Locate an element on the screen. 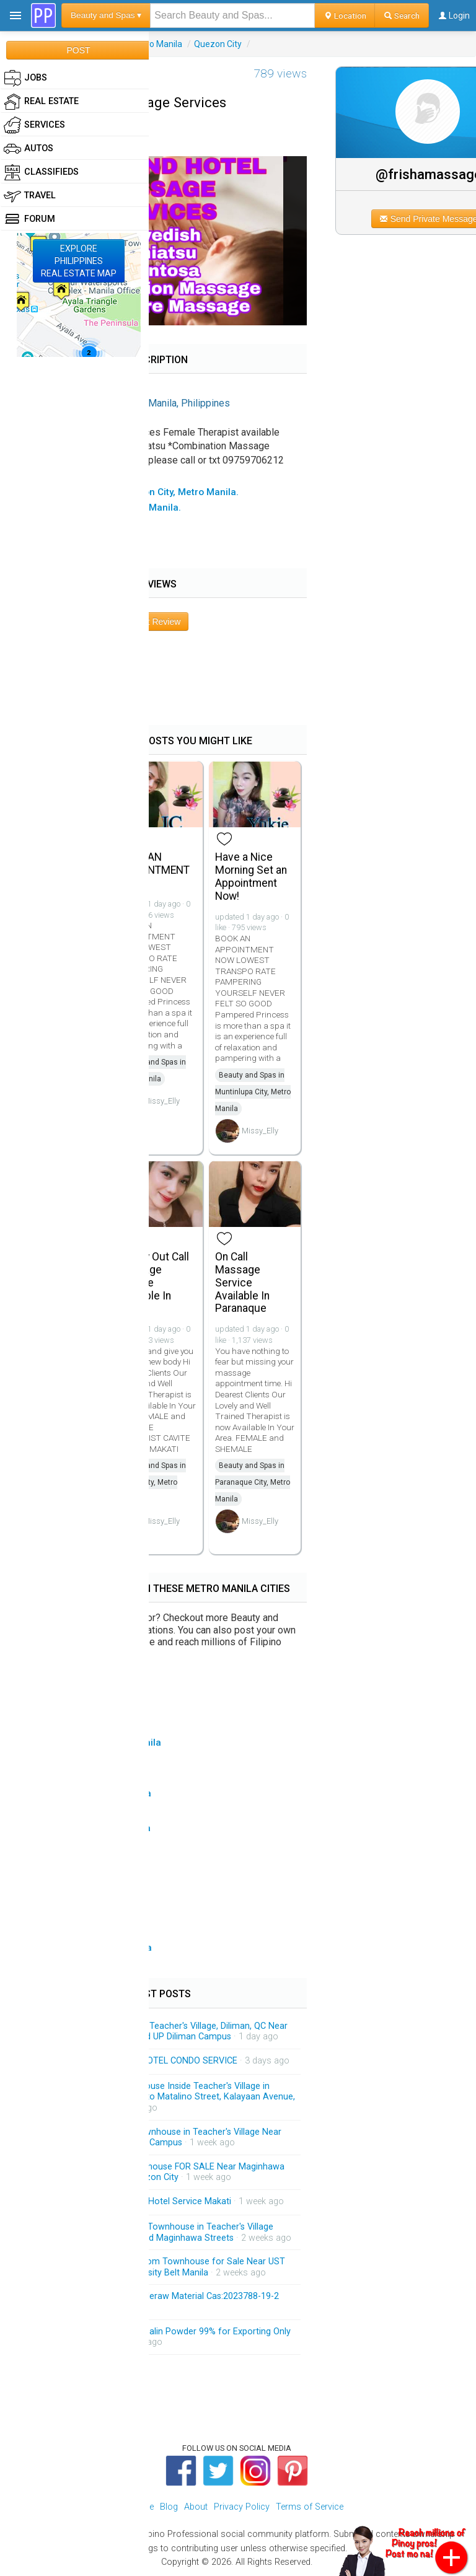  Terms of Service is located at coordinates (309, 2507).